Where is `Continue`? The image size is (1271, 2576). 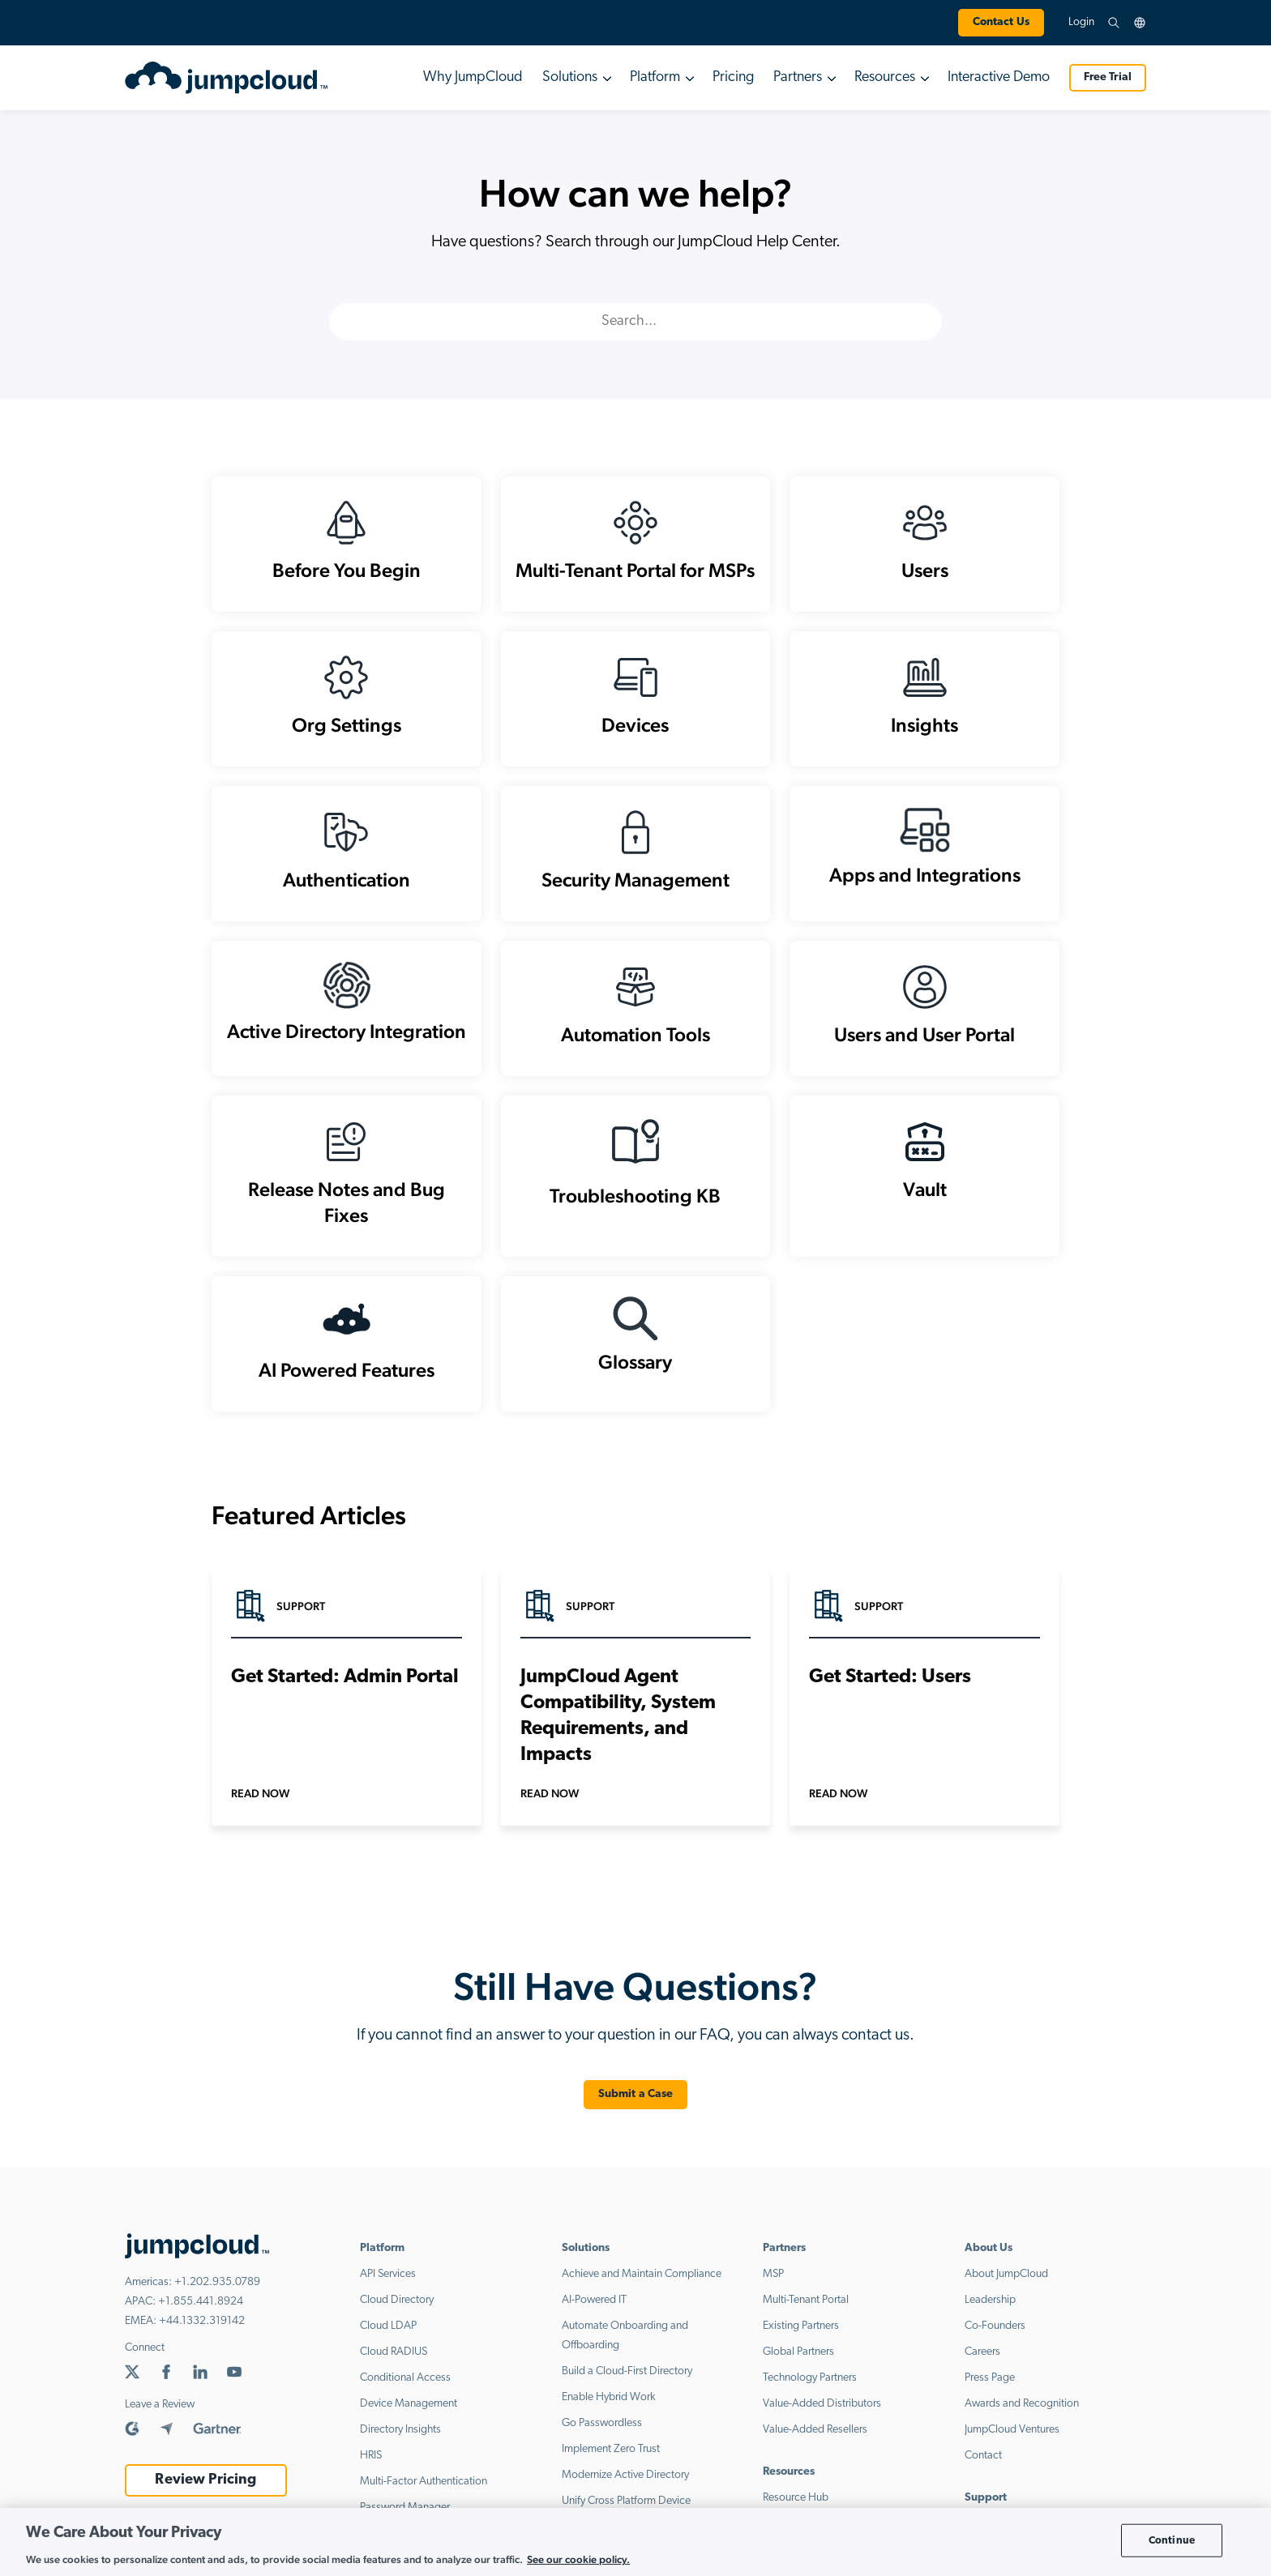 Continue is located at coordinates (1172, 2540).